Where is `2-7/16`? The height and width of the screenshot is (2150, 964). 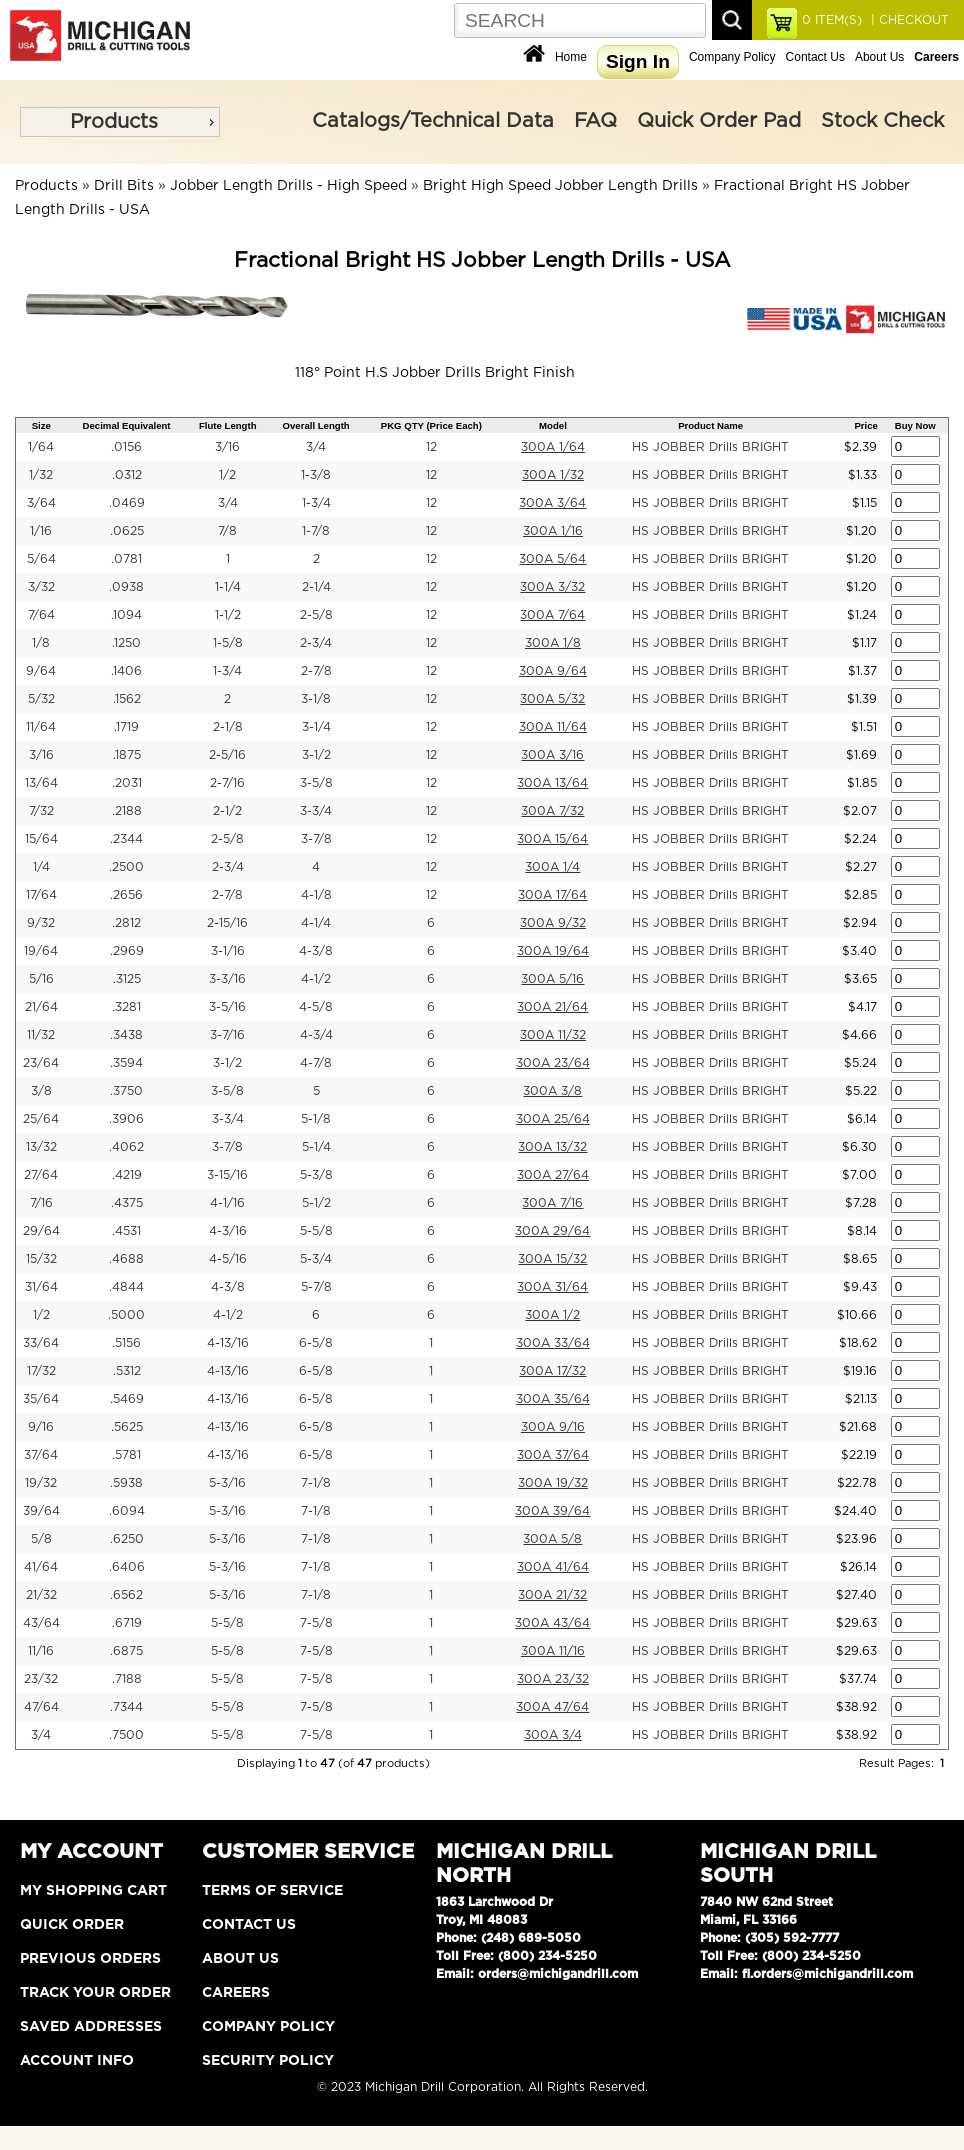 2-7/16 is located at coordinates (227, 783).